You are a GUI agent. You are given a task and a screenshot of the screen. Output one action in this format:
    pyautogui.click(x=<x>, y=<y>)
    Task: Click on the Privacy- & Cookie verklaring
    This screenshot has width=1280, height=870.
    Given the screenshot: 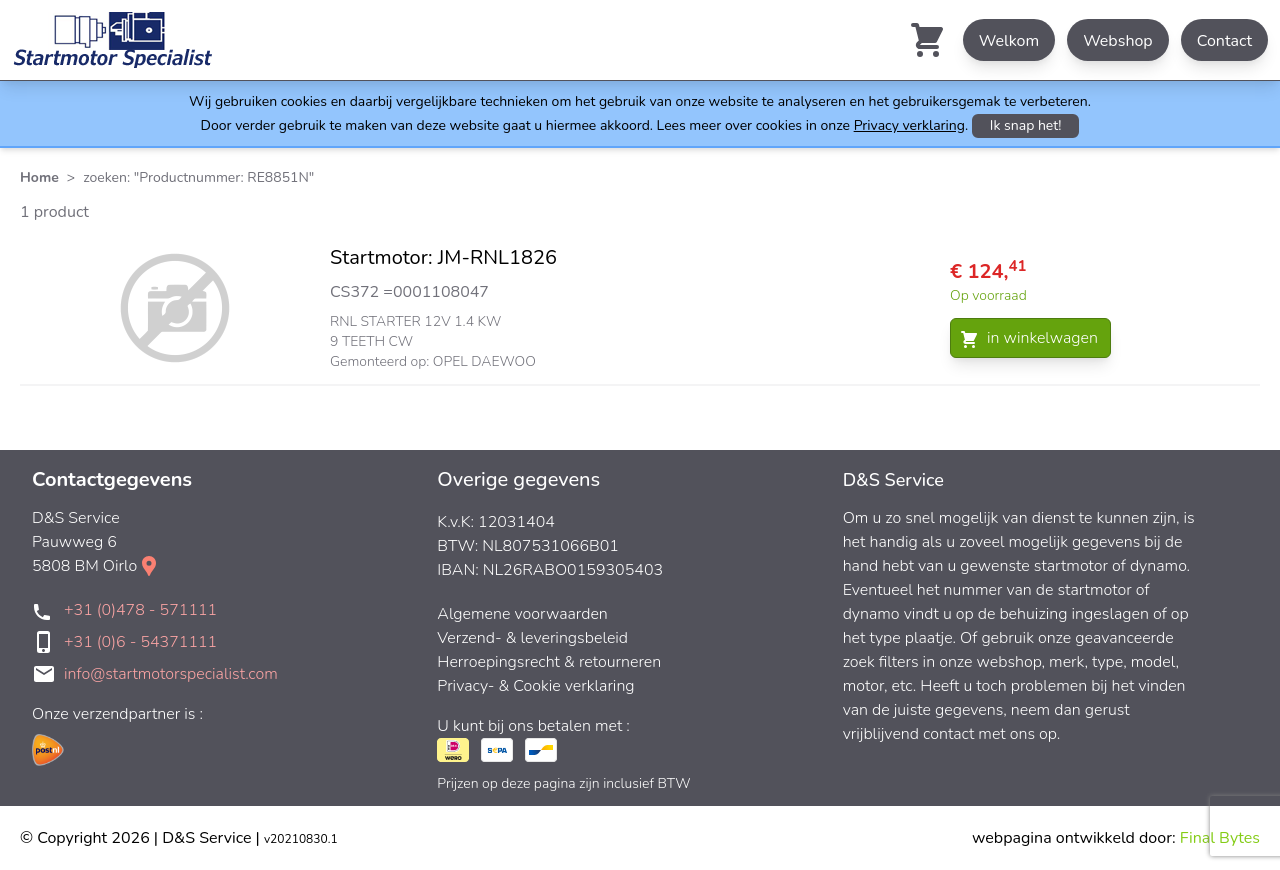 What is the action you would take?
    pyautogui.click(x=535, y=686)
    